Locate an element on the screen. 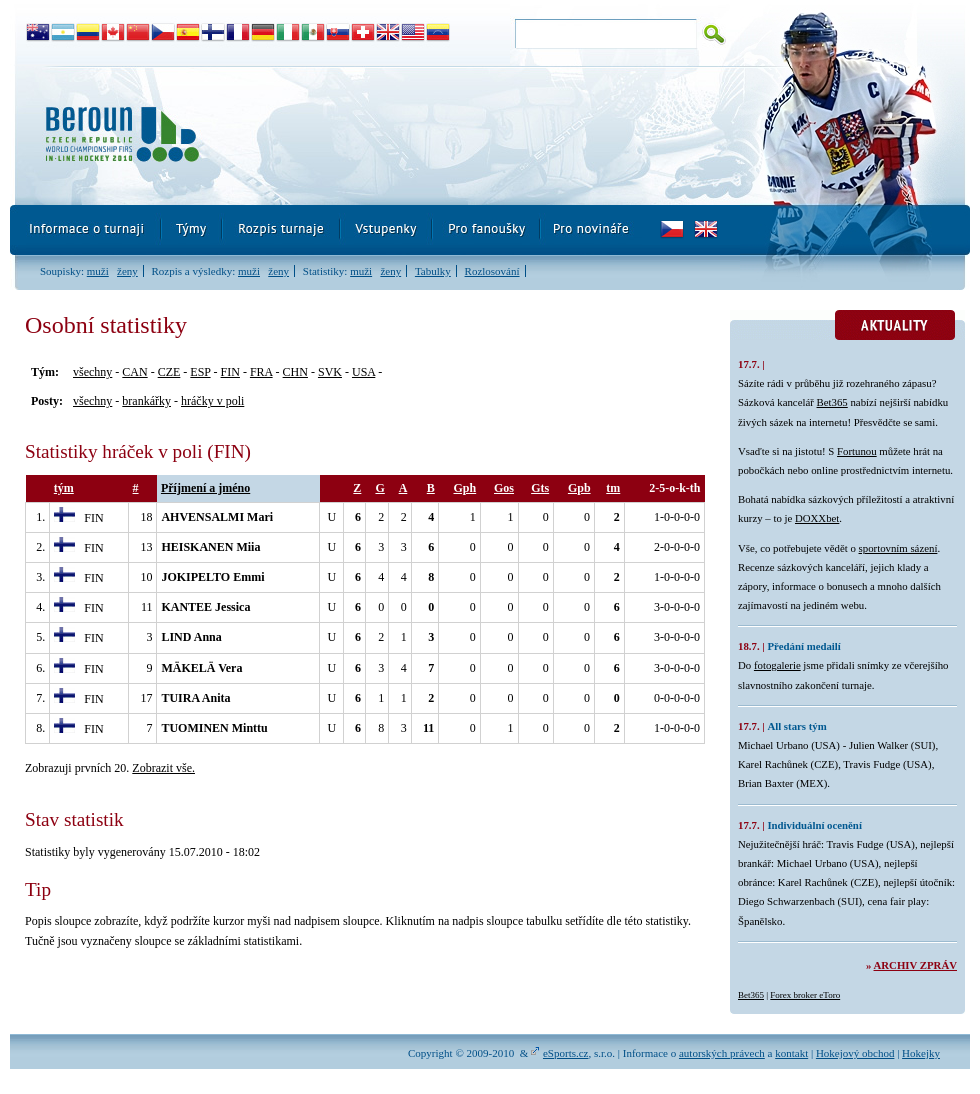  muži is located at coordinates (98, 271).